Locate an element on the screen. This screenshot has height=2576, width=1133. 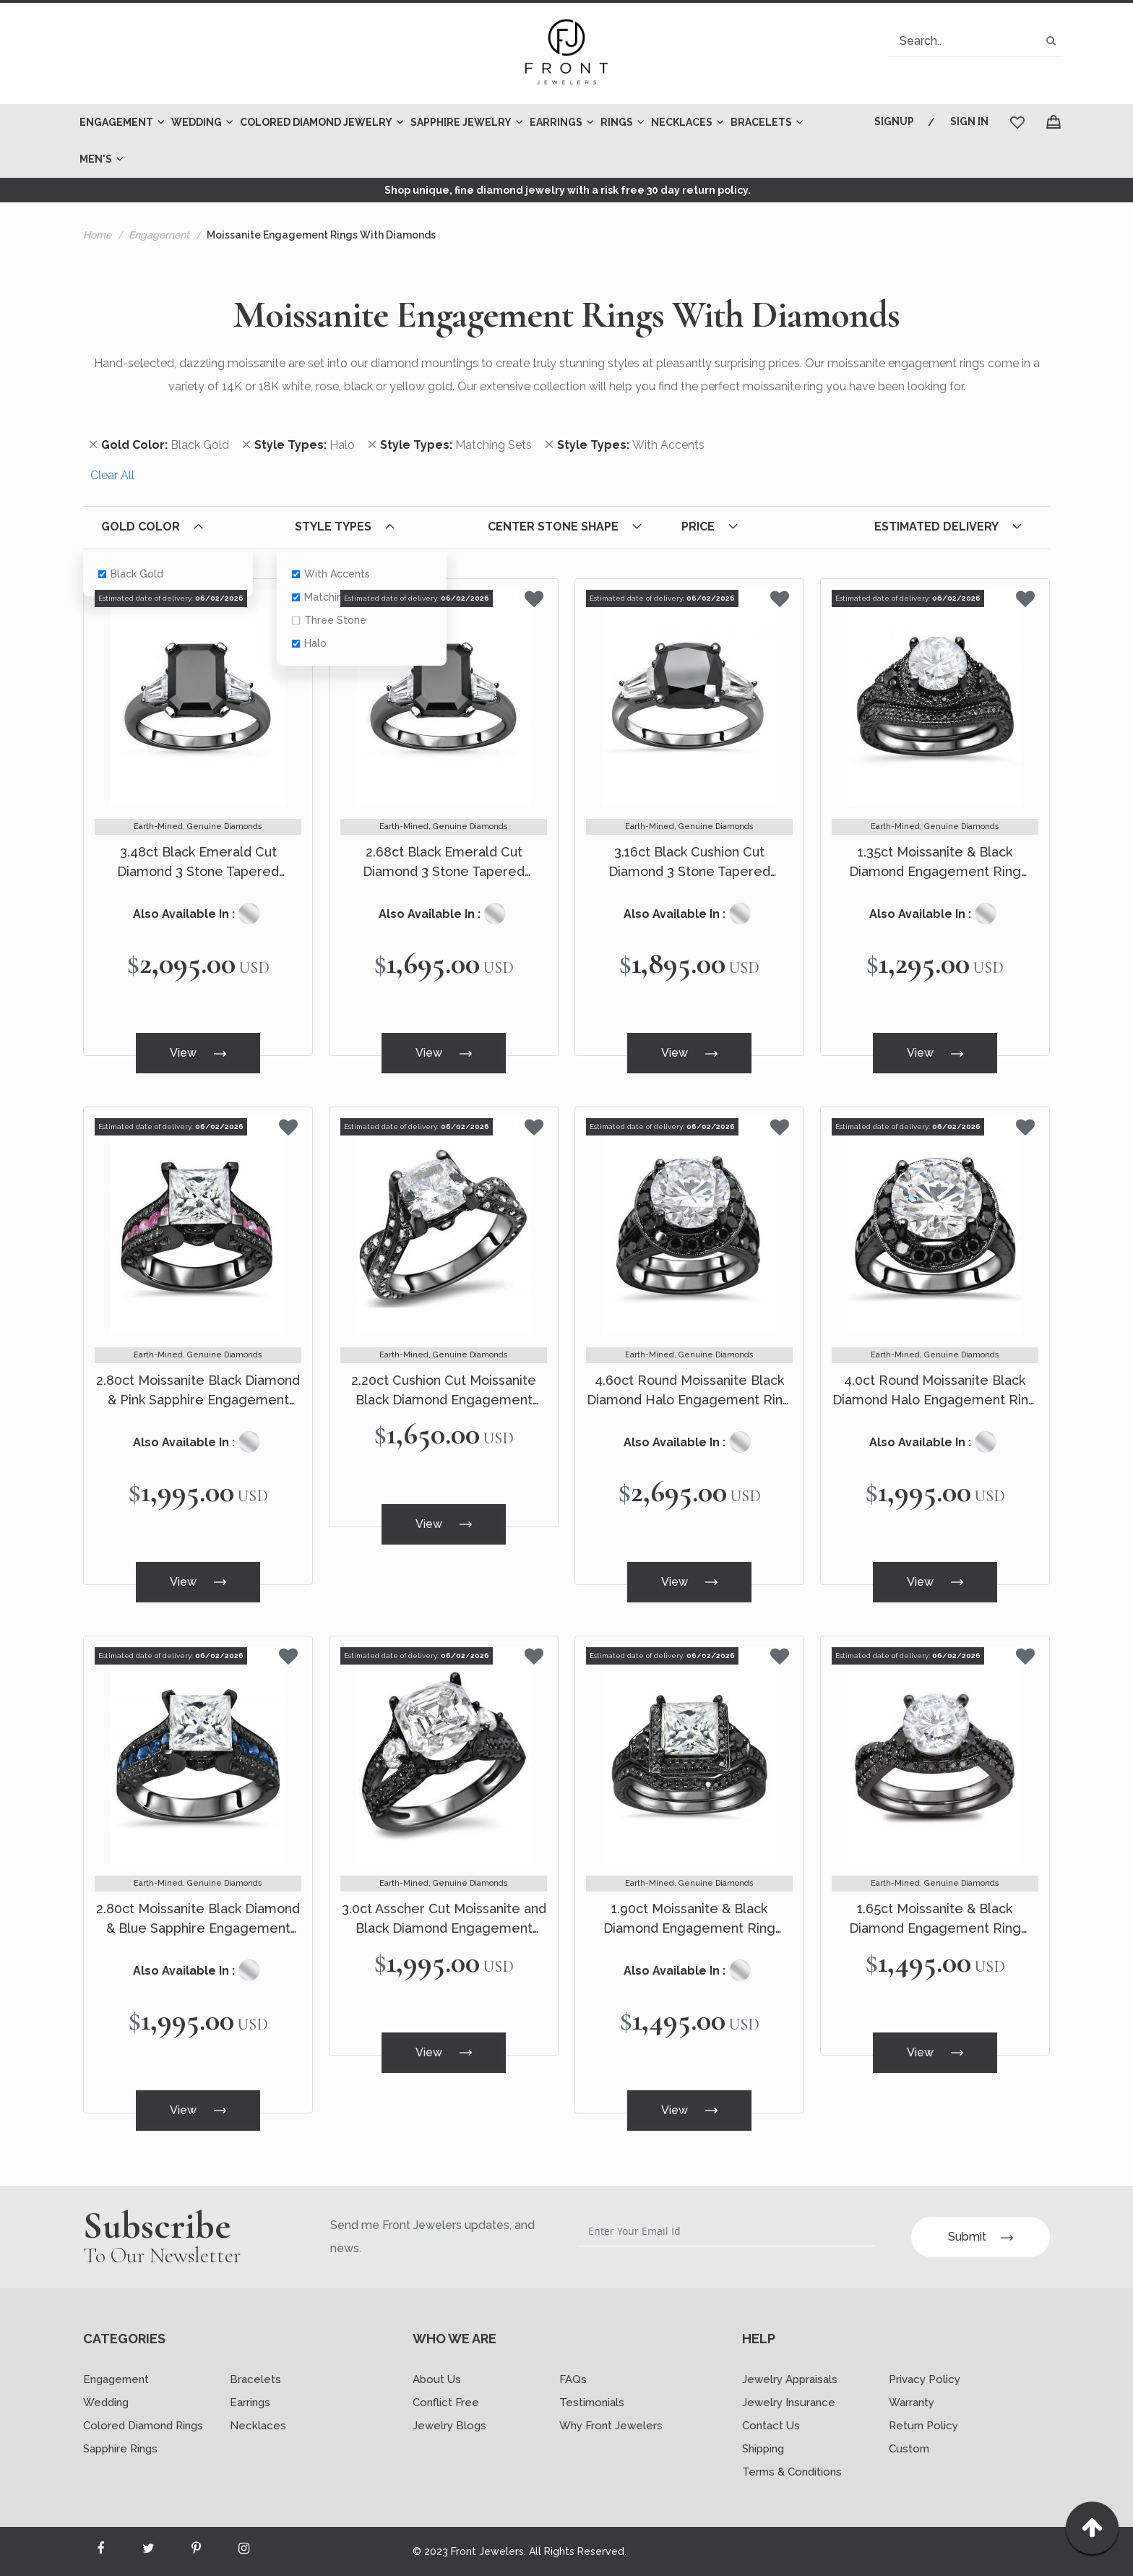
Matching Sets is located at coordinates (332, 597).